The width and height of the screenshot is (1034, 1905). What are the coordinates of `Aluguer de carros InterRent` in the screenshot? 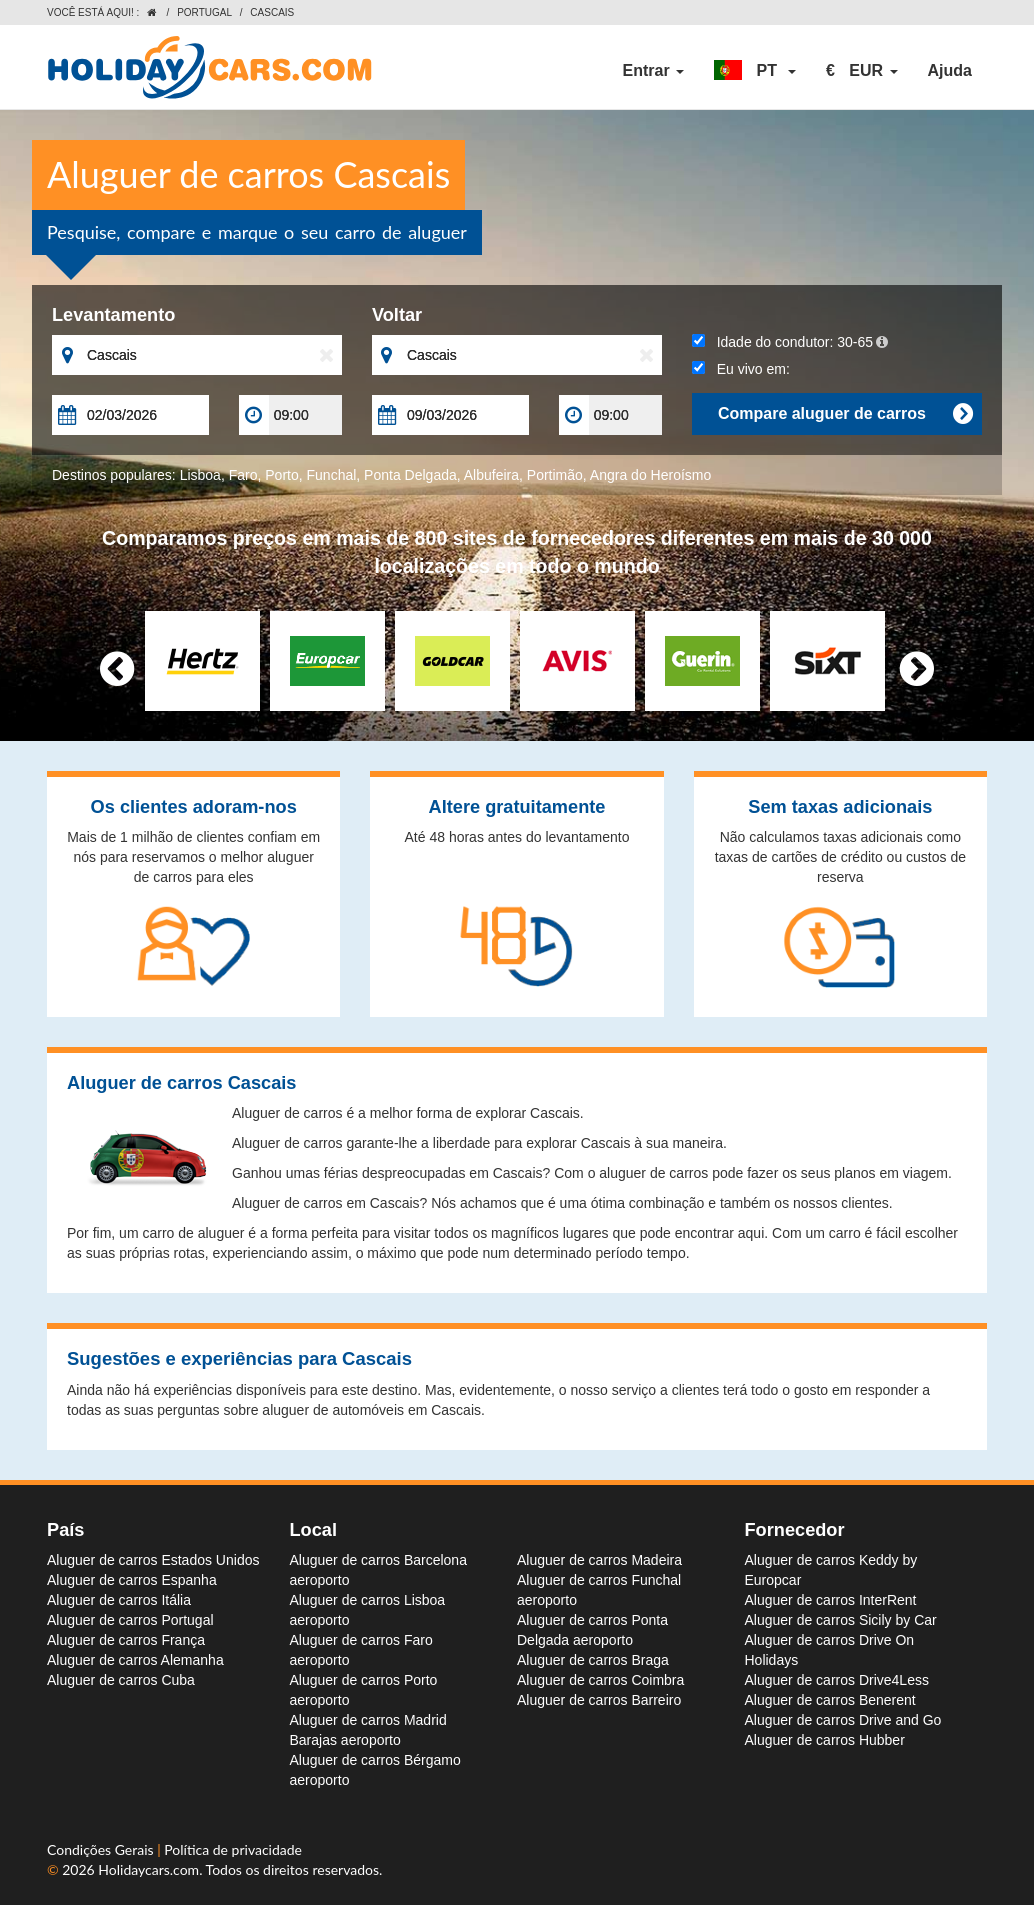 It's located at (831, 1600).